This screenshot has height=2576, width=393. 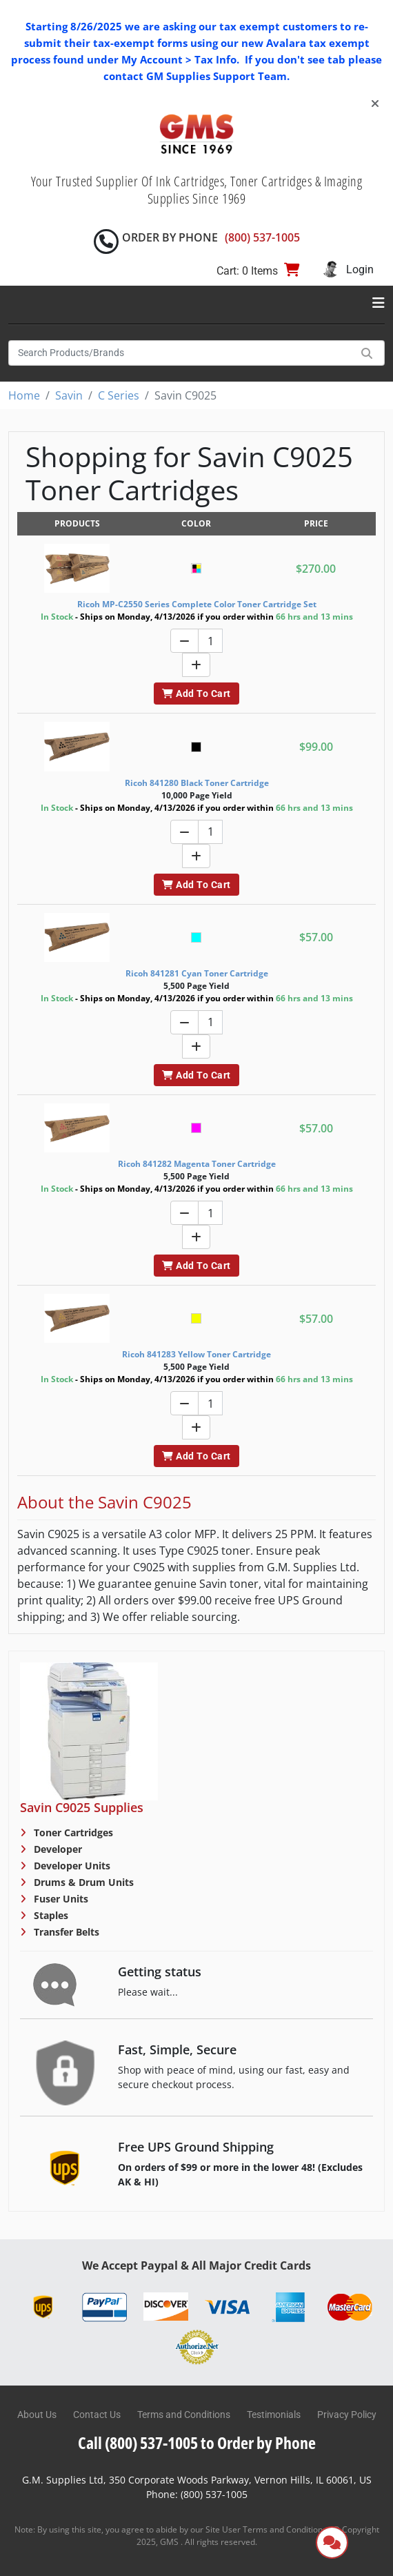 I want to click on Drums & Drum Units, so click(x=82, y=1882).